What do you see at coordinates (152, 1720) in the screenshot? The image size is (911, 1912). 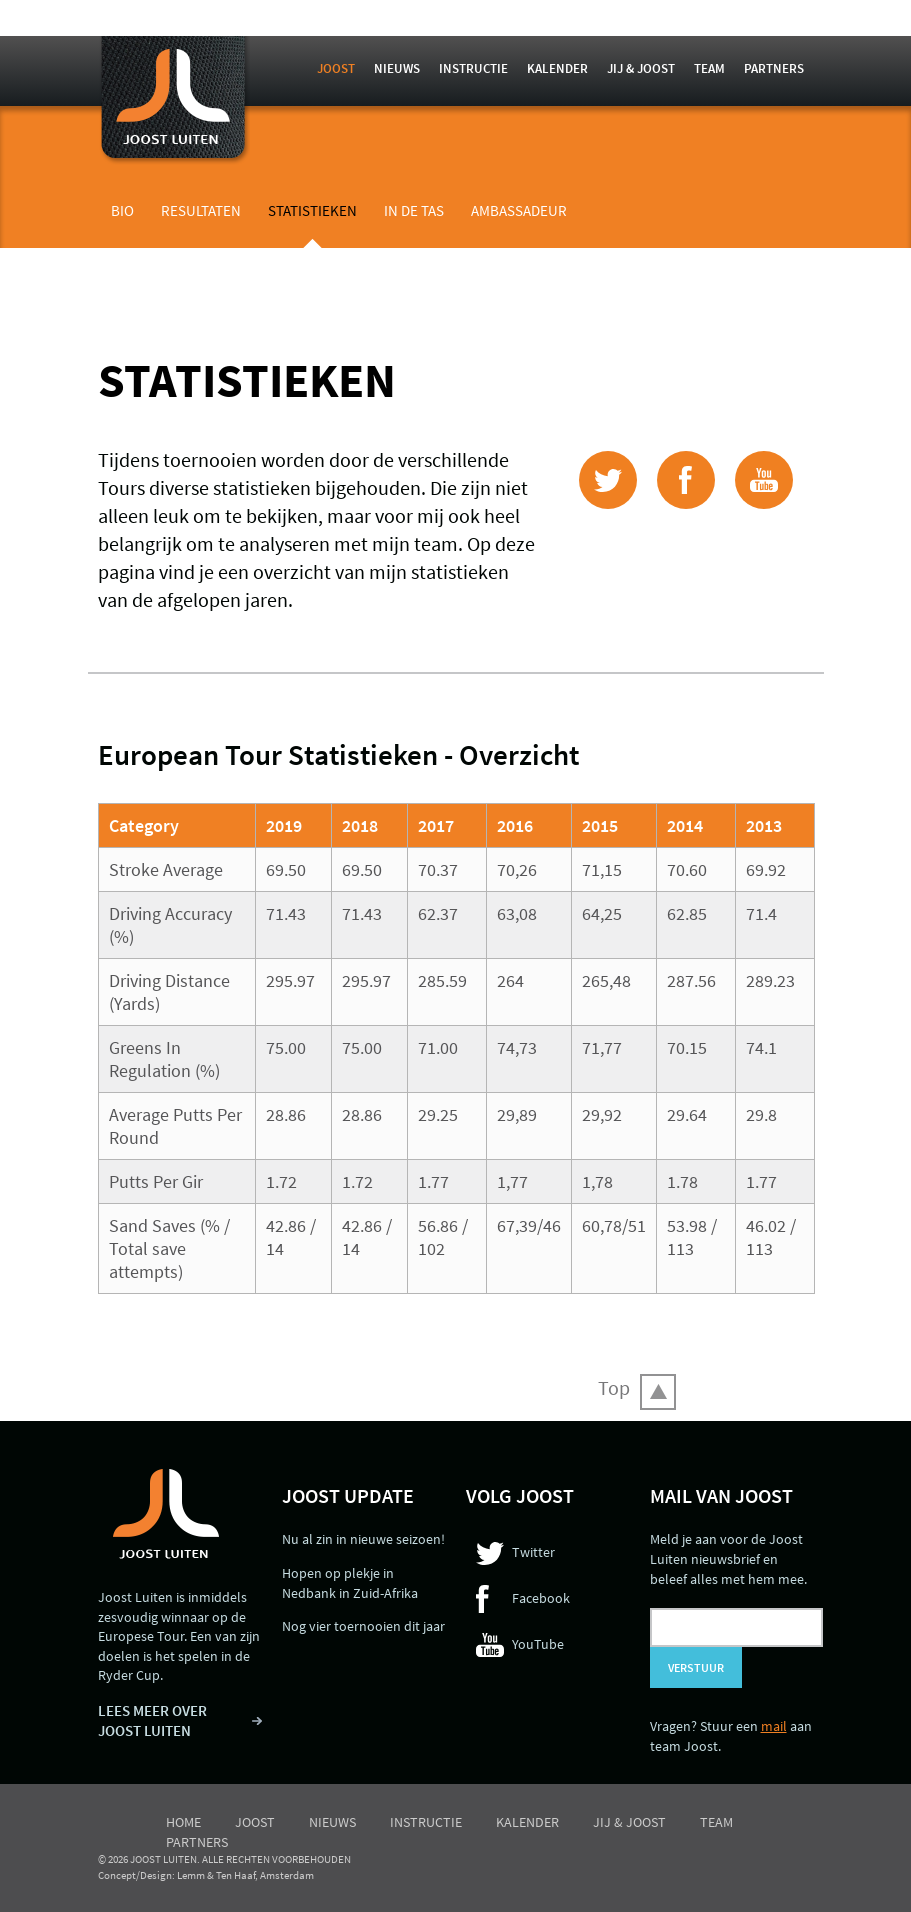 I see `LEES MEER OVER JOOST LUITEN` at bounding box center [152, 1720].